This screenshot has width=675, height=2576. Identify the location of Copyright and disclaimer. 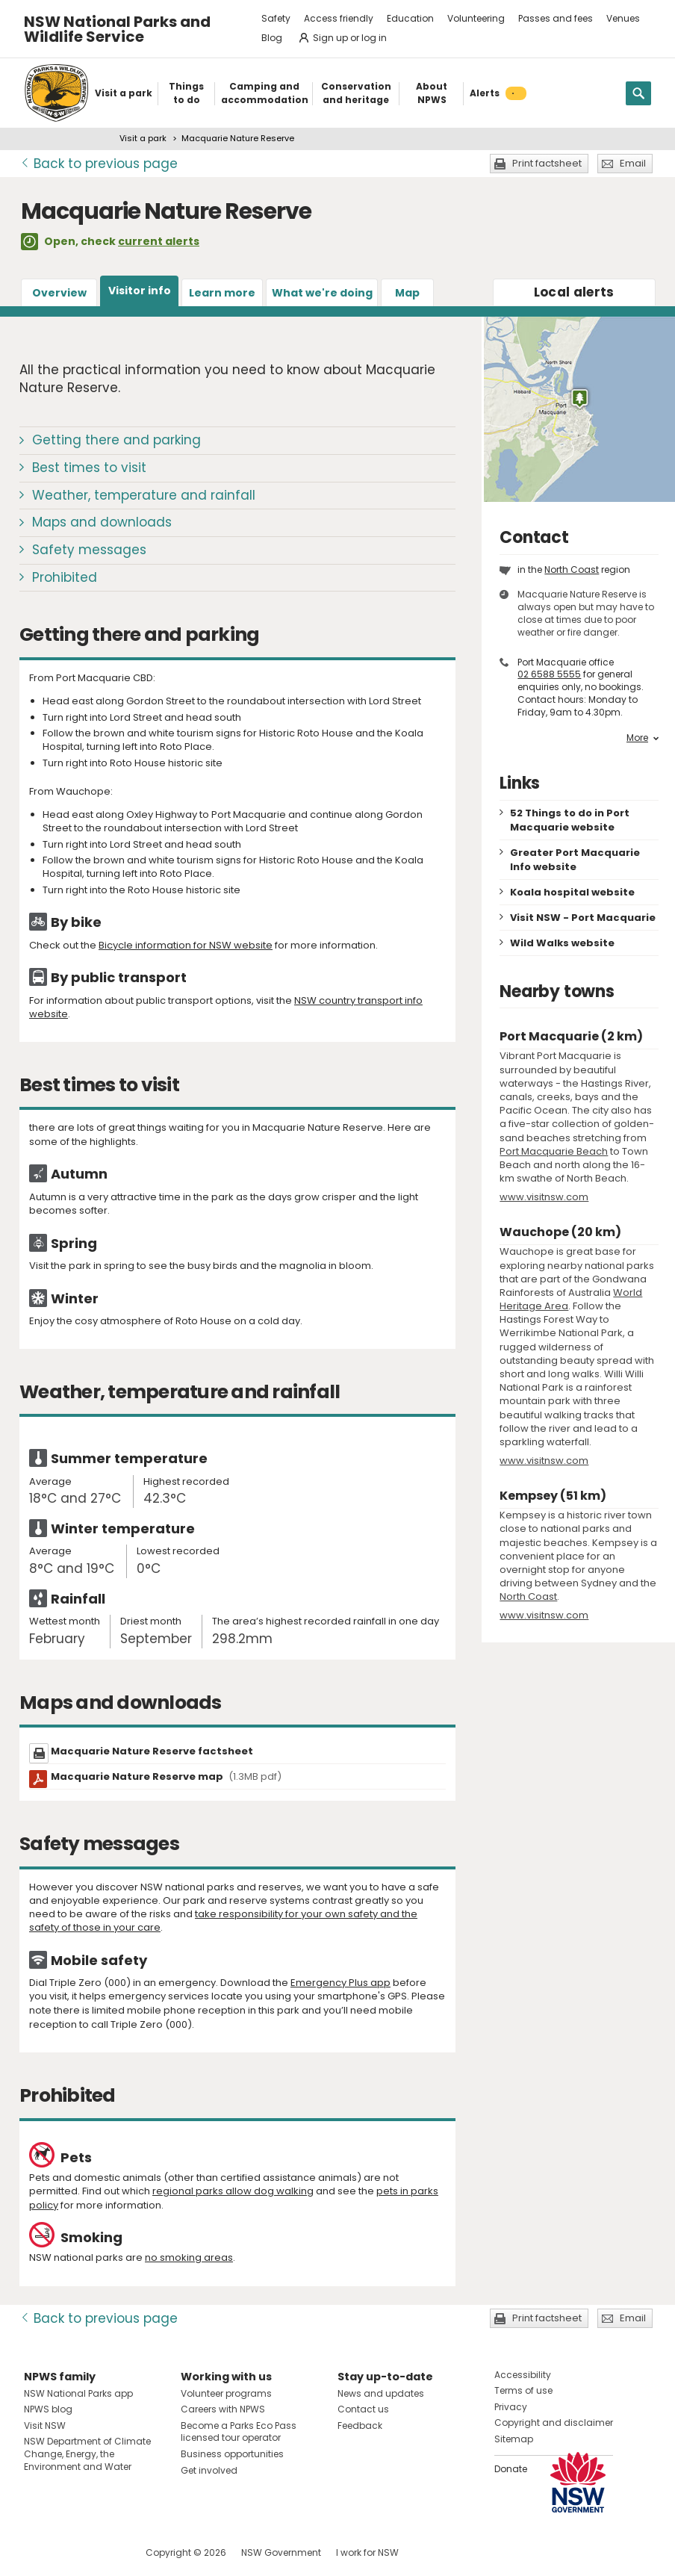
(553, 2422).